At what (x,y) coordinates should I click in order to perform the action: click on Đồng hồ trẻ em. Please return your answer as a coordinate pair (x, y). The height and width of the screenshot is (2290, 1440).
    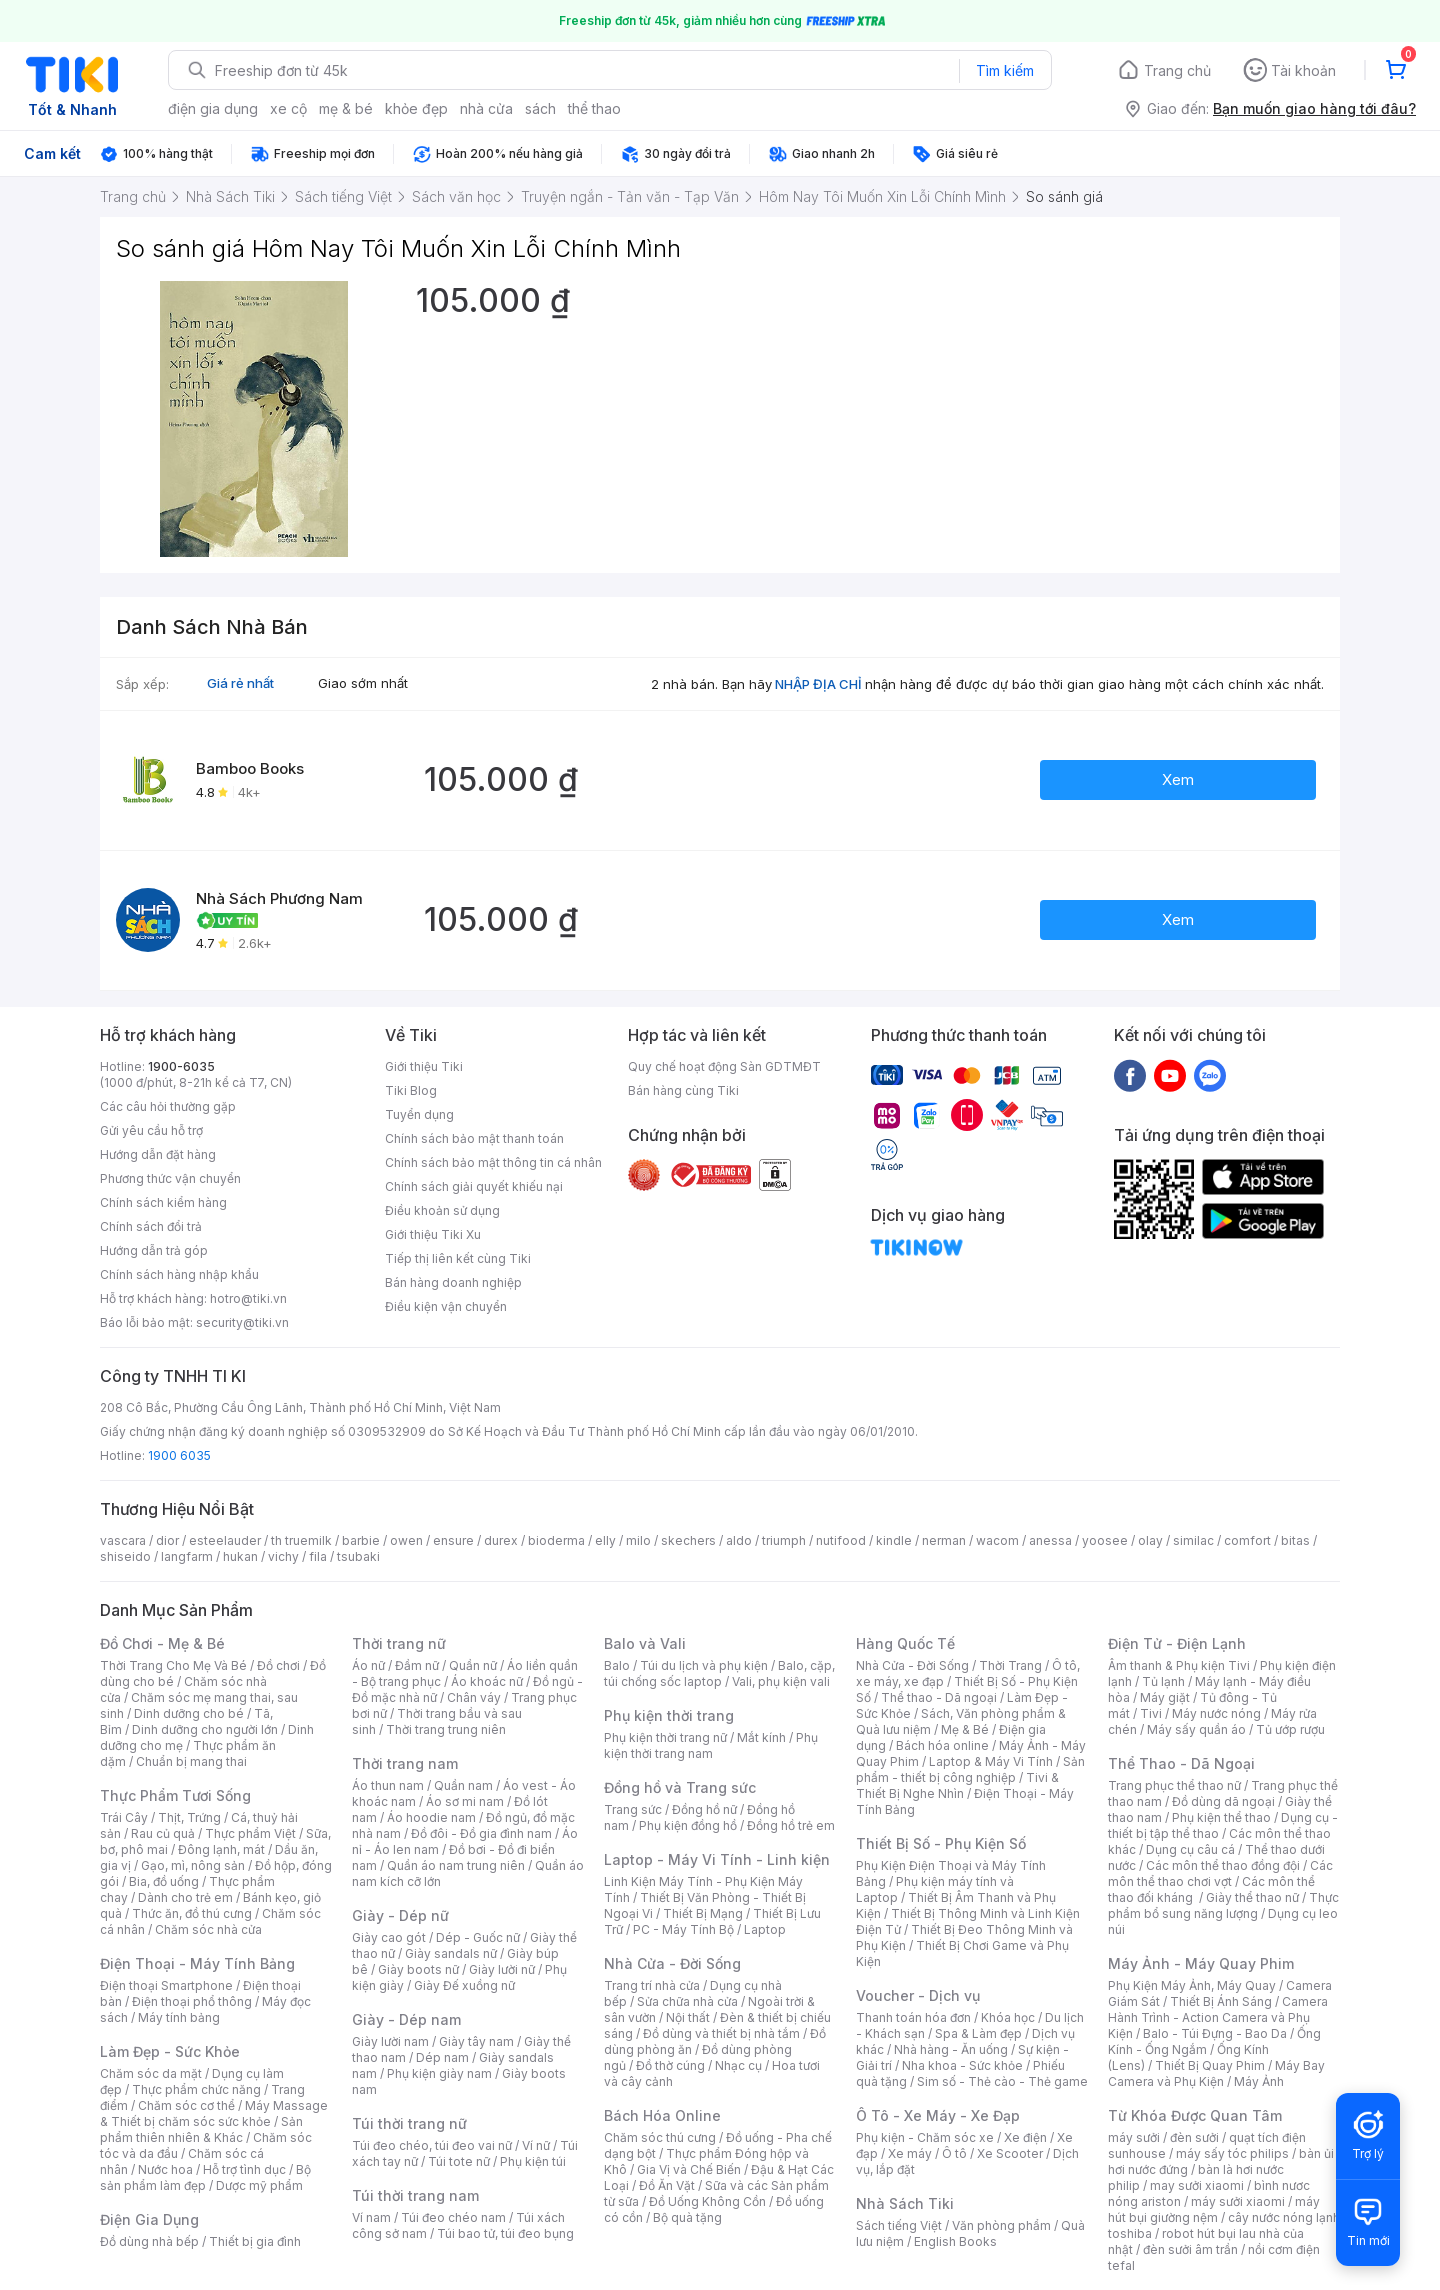
    Looking at the image, I should click on (791, 1825).